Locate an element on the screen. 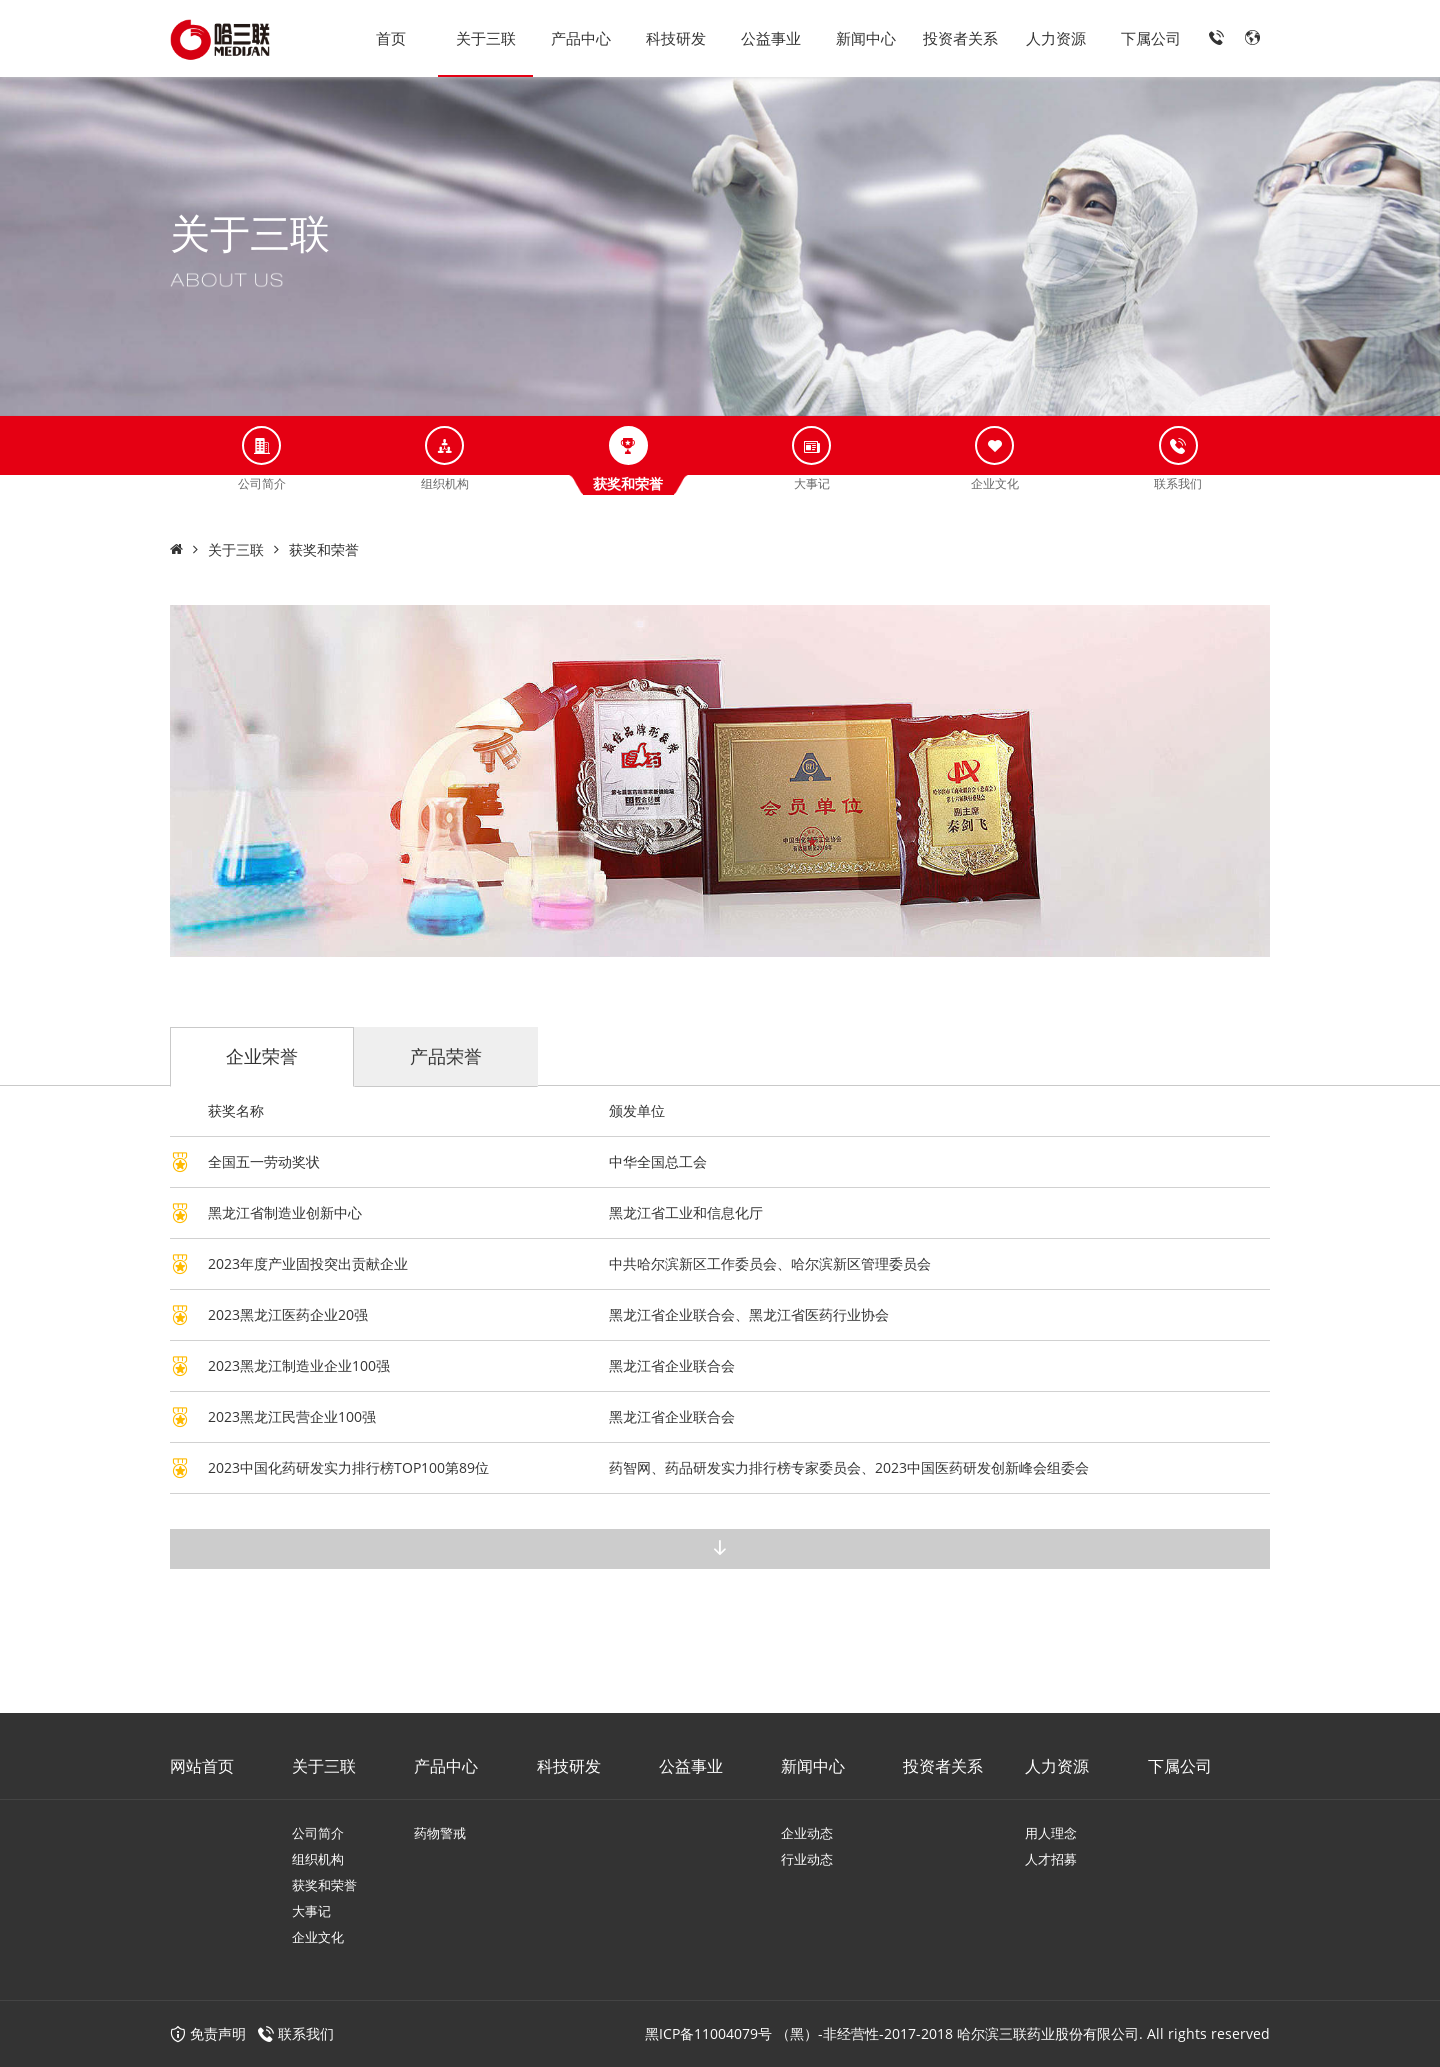 This screenshot has width=1440, height=2067. 企业荣誉 is located at coordinates (262, 1056).